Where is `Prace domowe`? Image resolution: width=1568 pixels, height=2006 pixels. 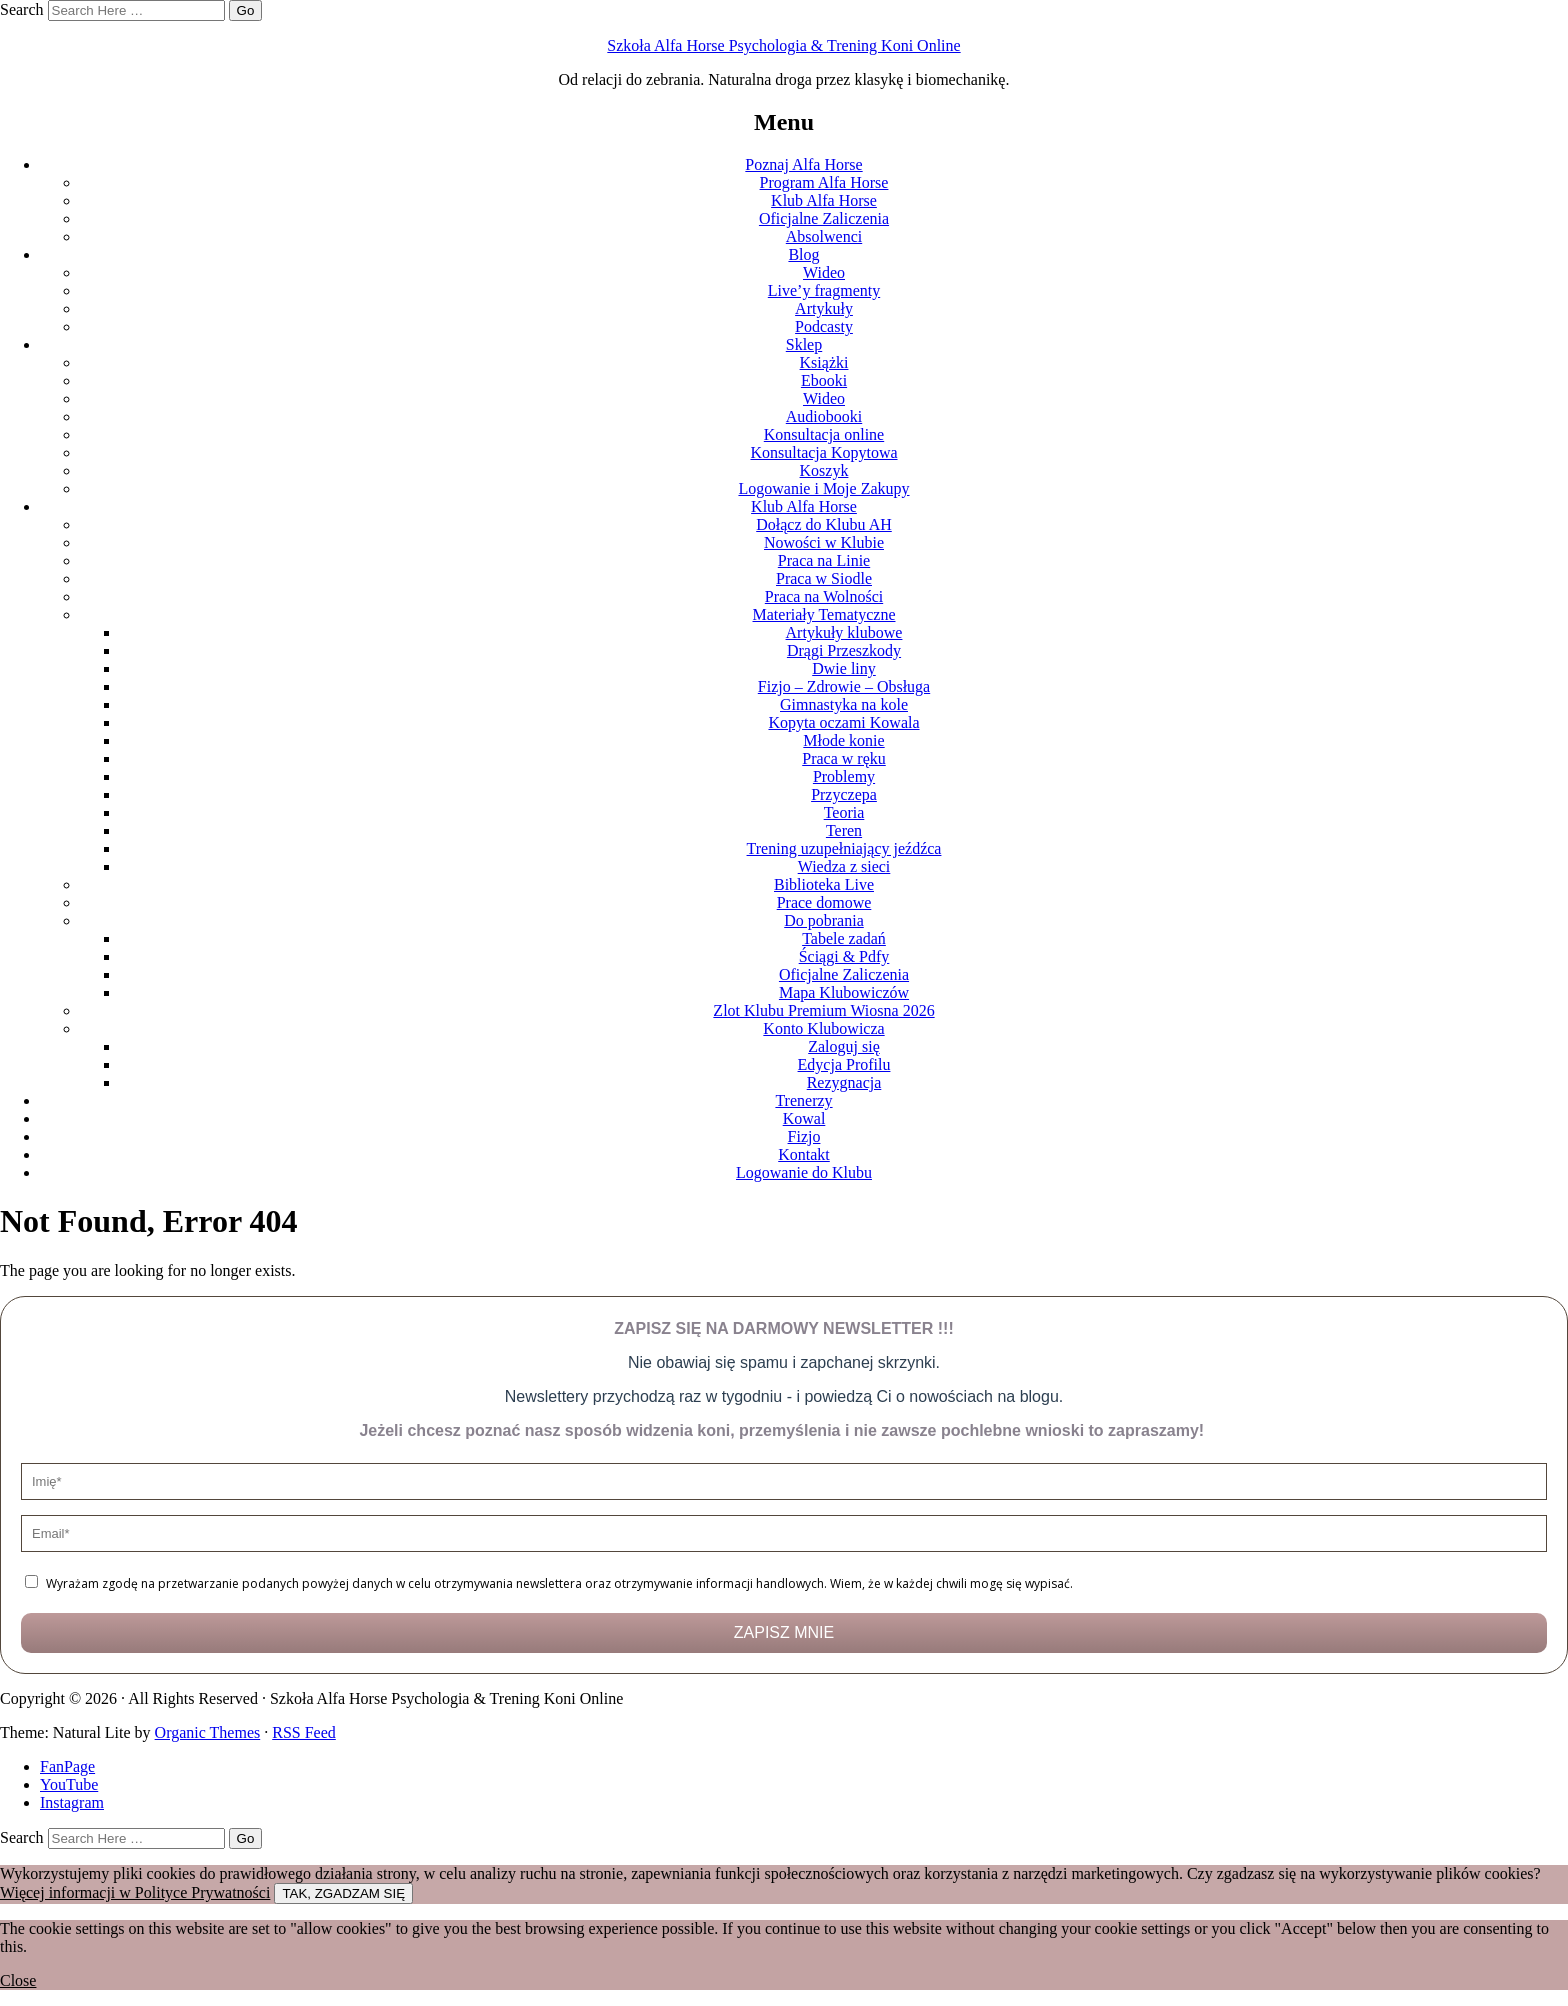 Prace domowe is located at coordinates (824, 902).